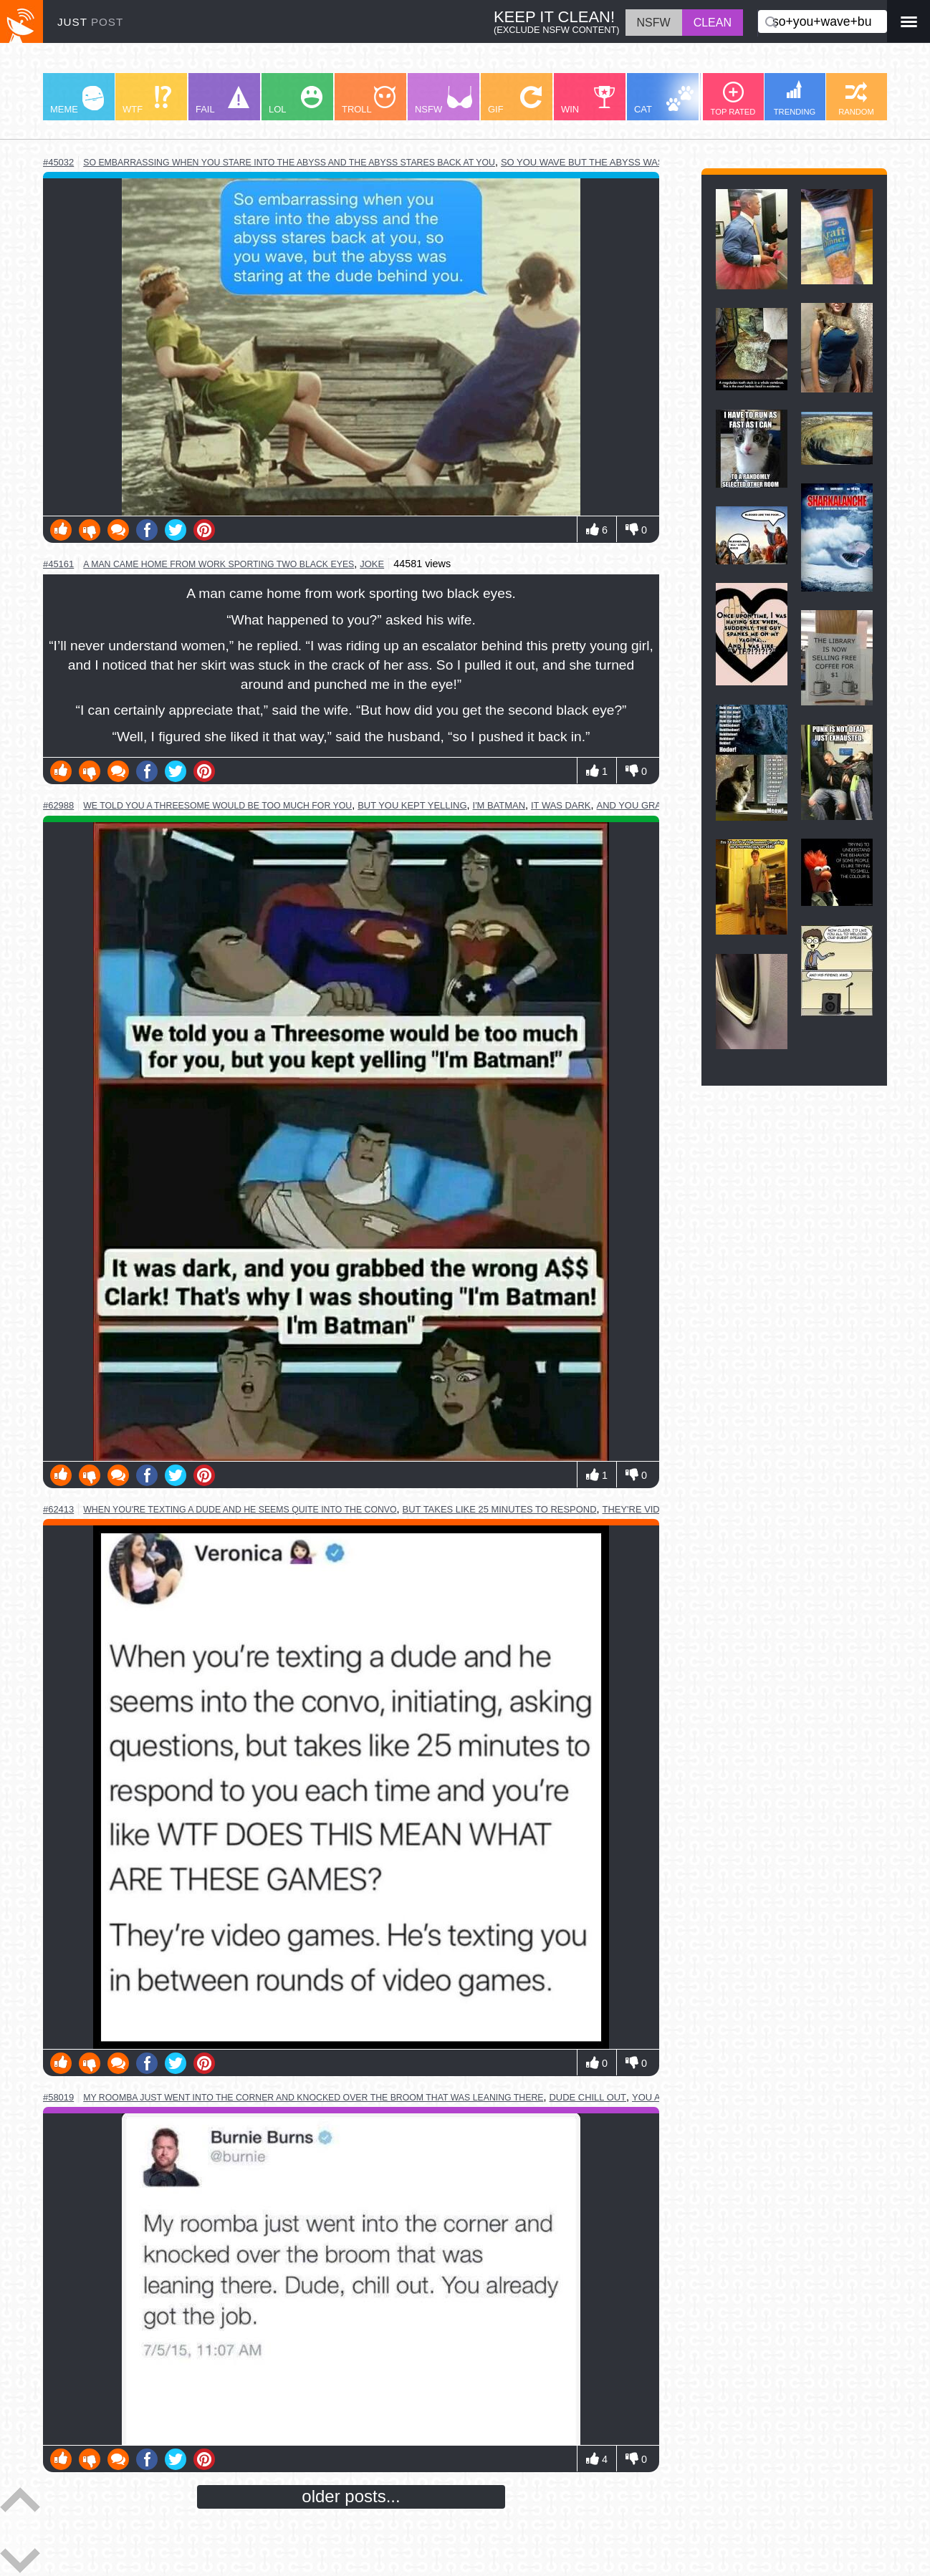 Image resolution: width=930 pixels, height=2576 pixels. What do you see at coordinates (515, 100) in the screenshot?
I see `GIF` at bounding box center [515, 100].